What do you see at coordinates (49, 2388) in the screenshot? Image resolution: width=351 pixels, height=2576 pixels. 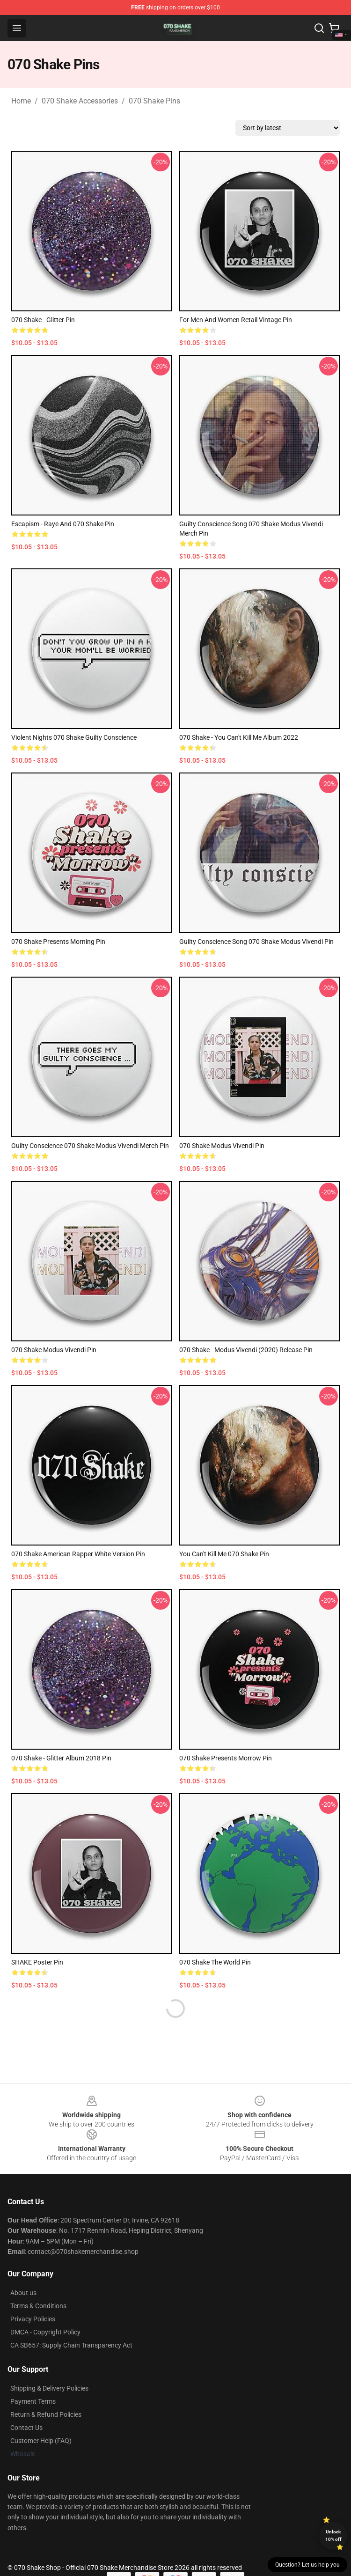 I see `Shipping & Delivery Policies` at bounding box center [49, 2388].